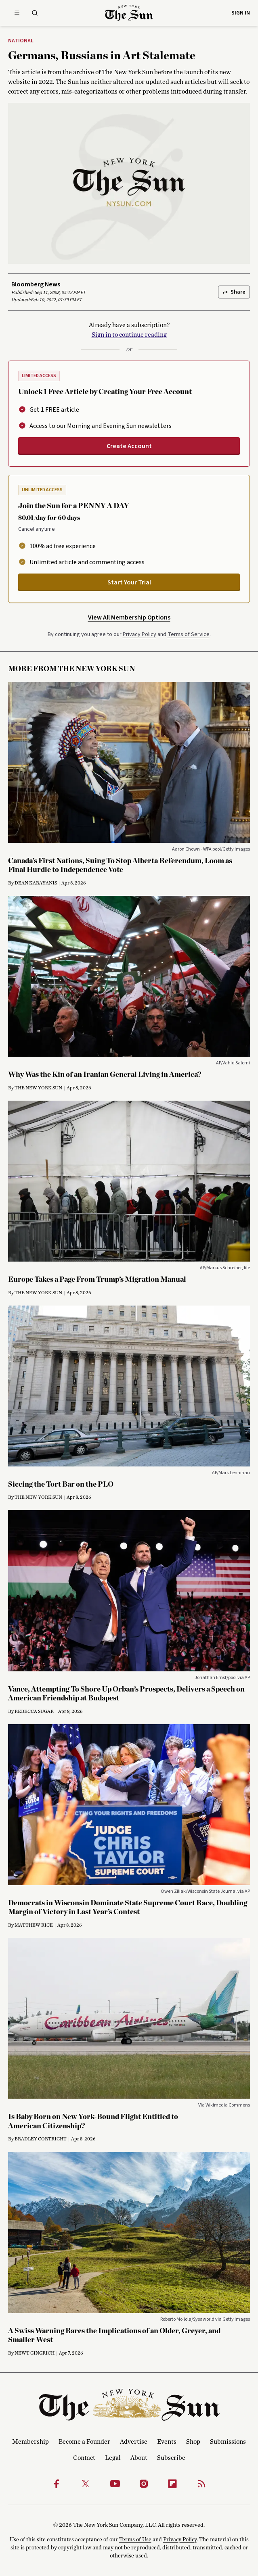 This screenshot has width=258, height=2576. Describe the element at coordinates (129, 335) in the screenshot. I see `Sign in to continue reading` at that location.